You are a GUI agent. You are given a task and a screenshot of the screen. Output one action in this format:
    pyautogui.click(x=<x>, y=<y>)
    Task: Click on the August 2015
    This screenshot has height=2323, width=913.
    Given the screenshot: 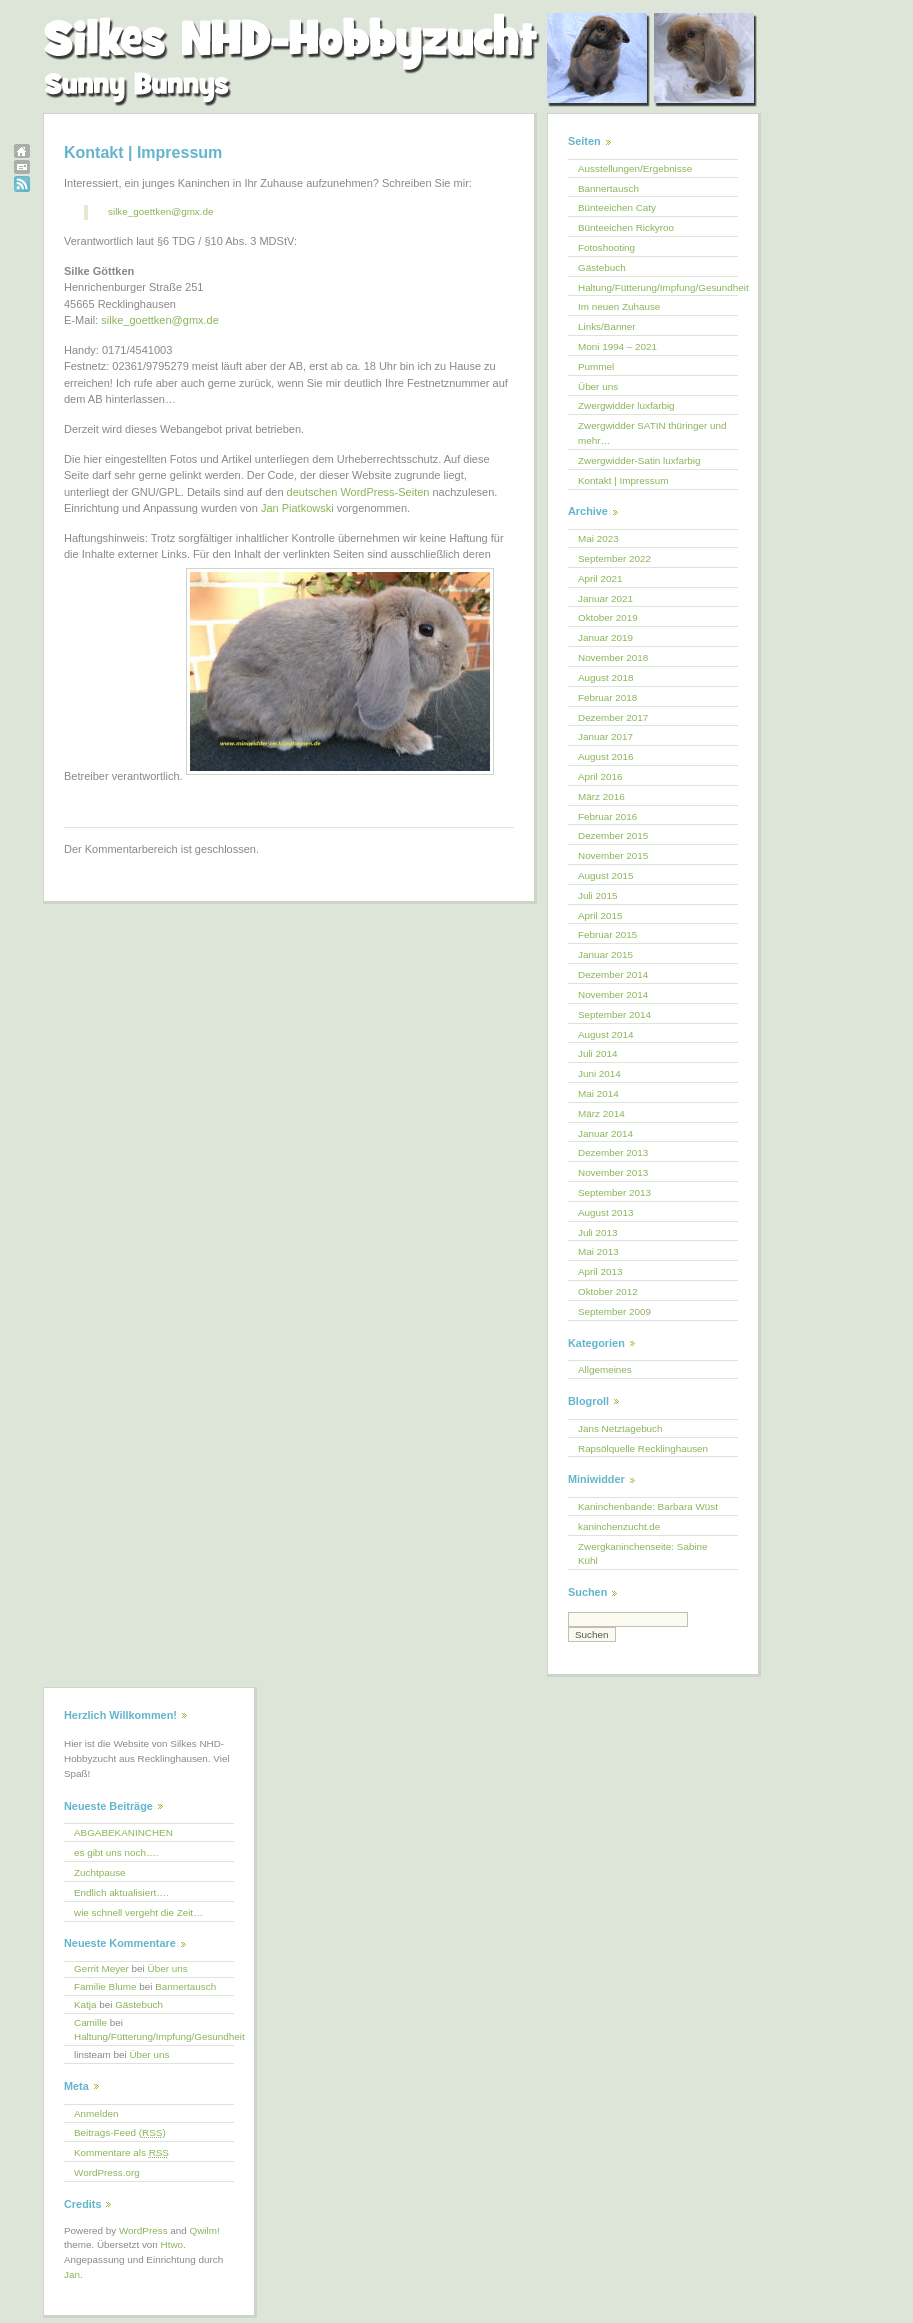 What is the action you would take?
    pyautogui.click(x=605, y=875)
    